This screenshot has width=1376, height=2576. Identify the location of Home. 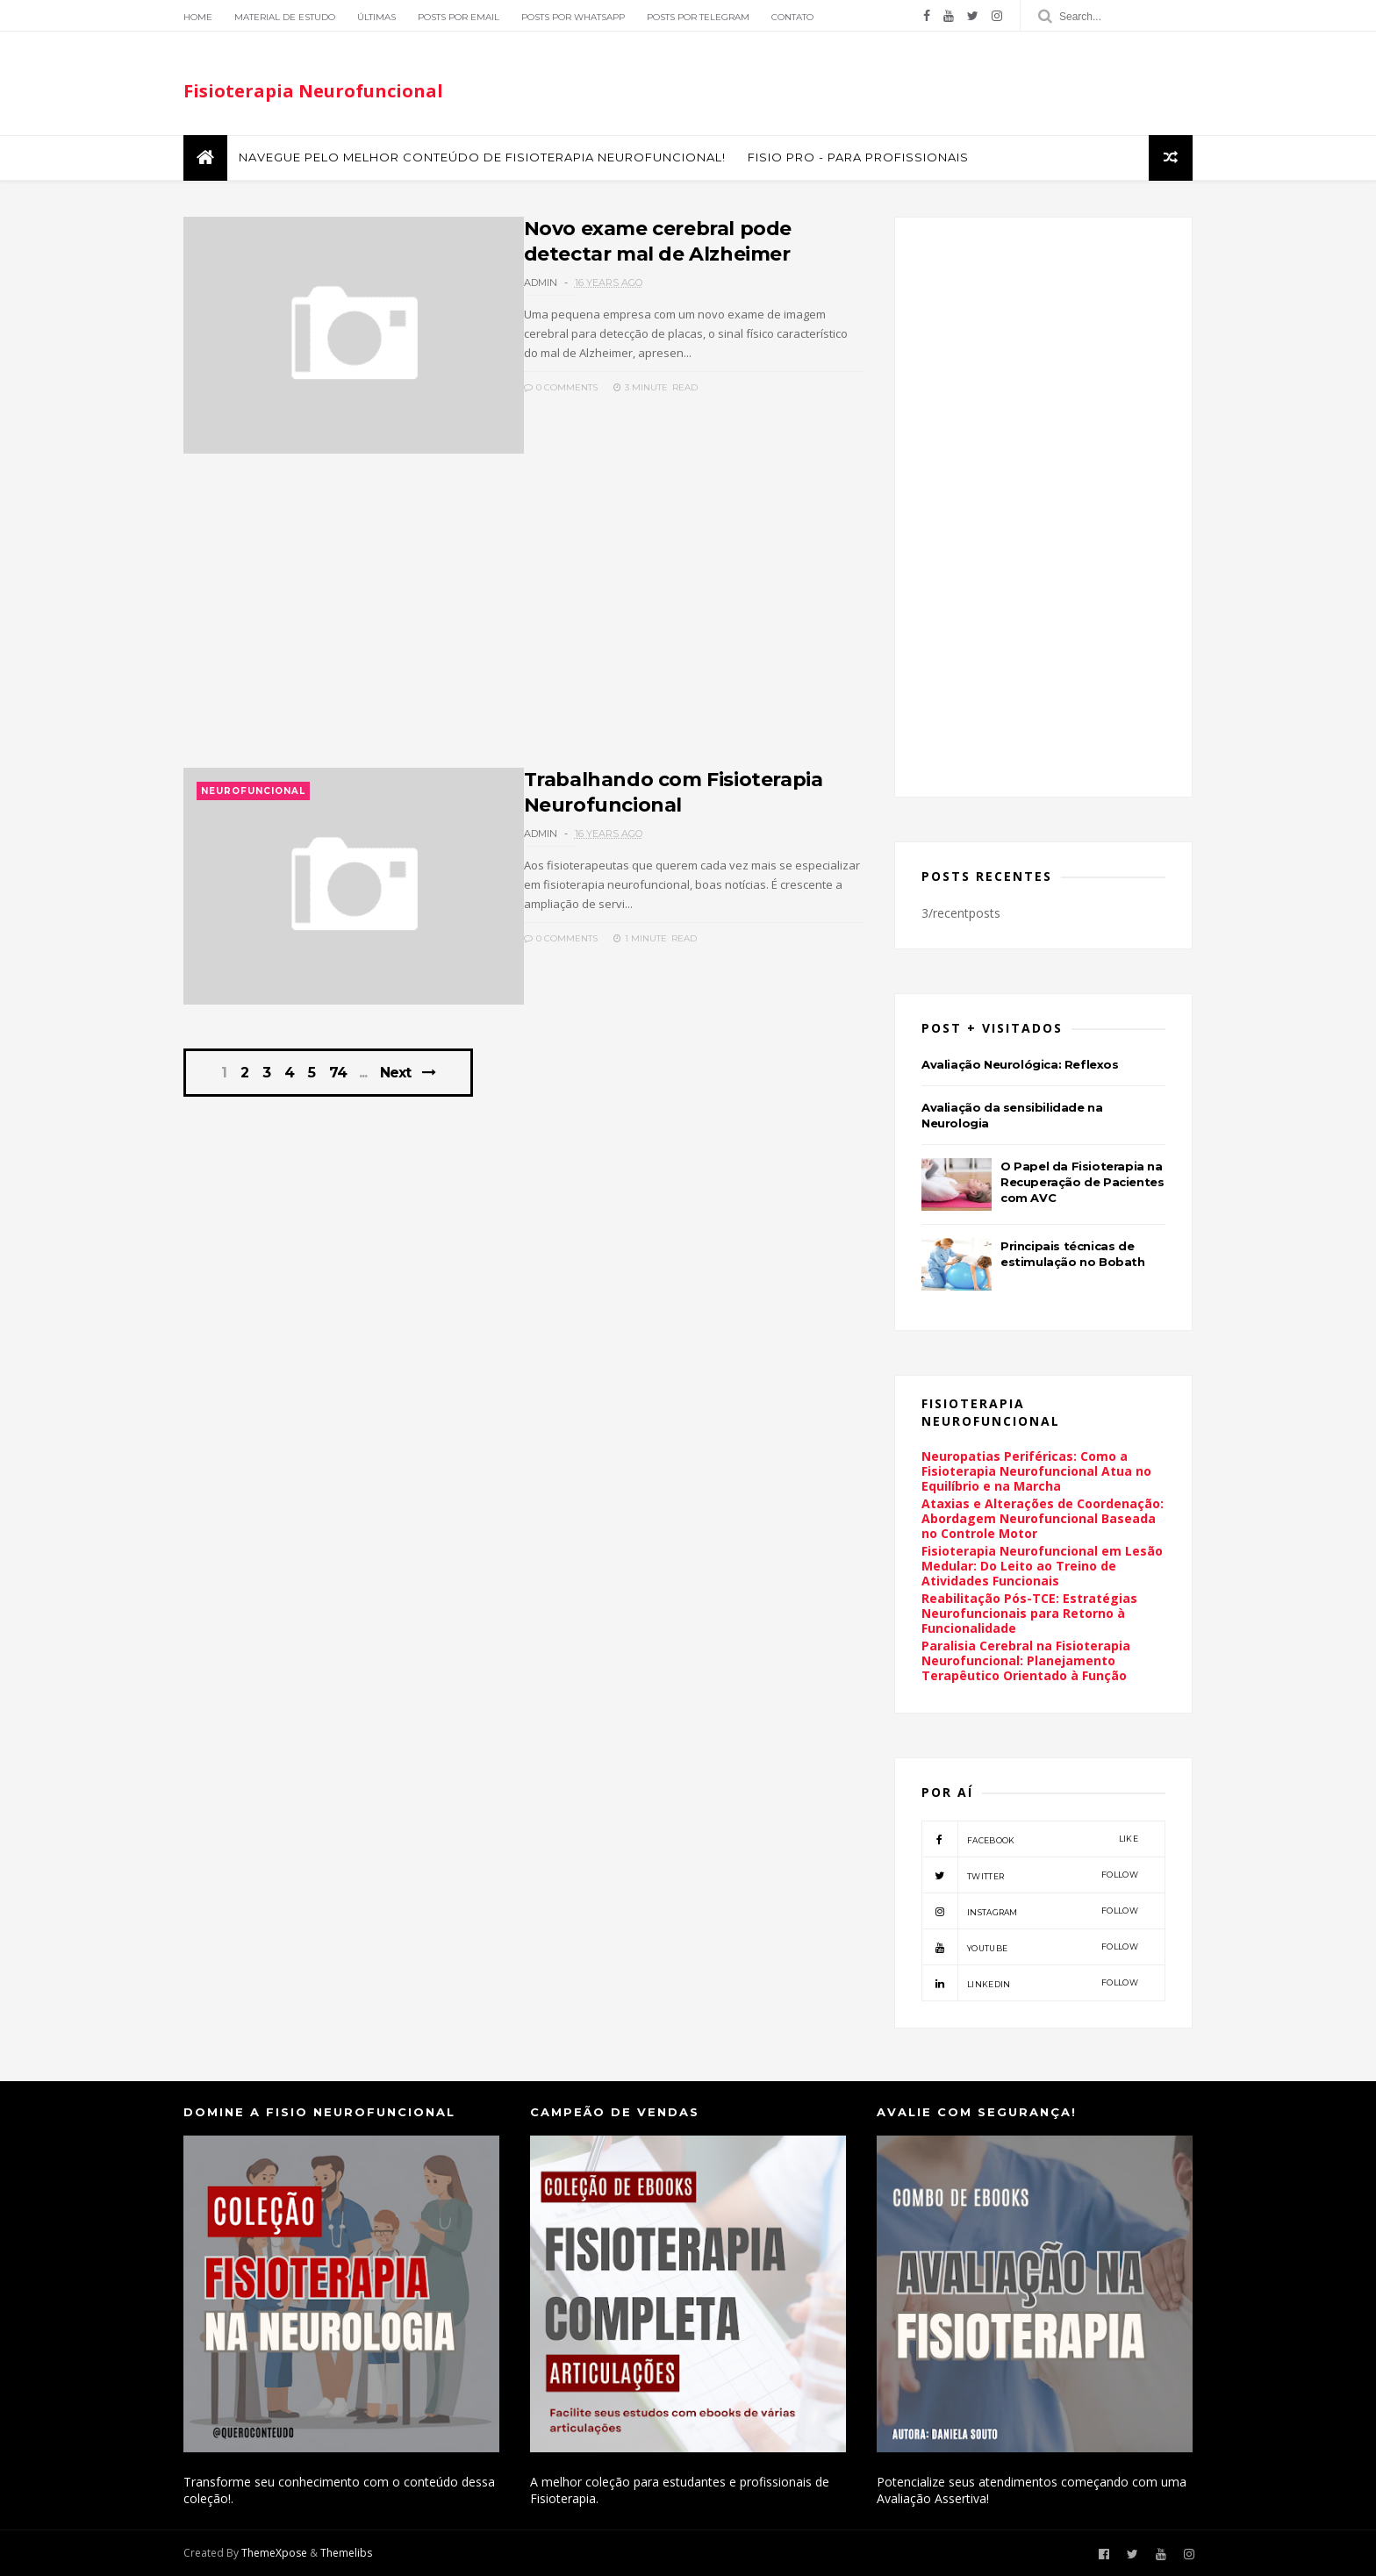
(197, 17).